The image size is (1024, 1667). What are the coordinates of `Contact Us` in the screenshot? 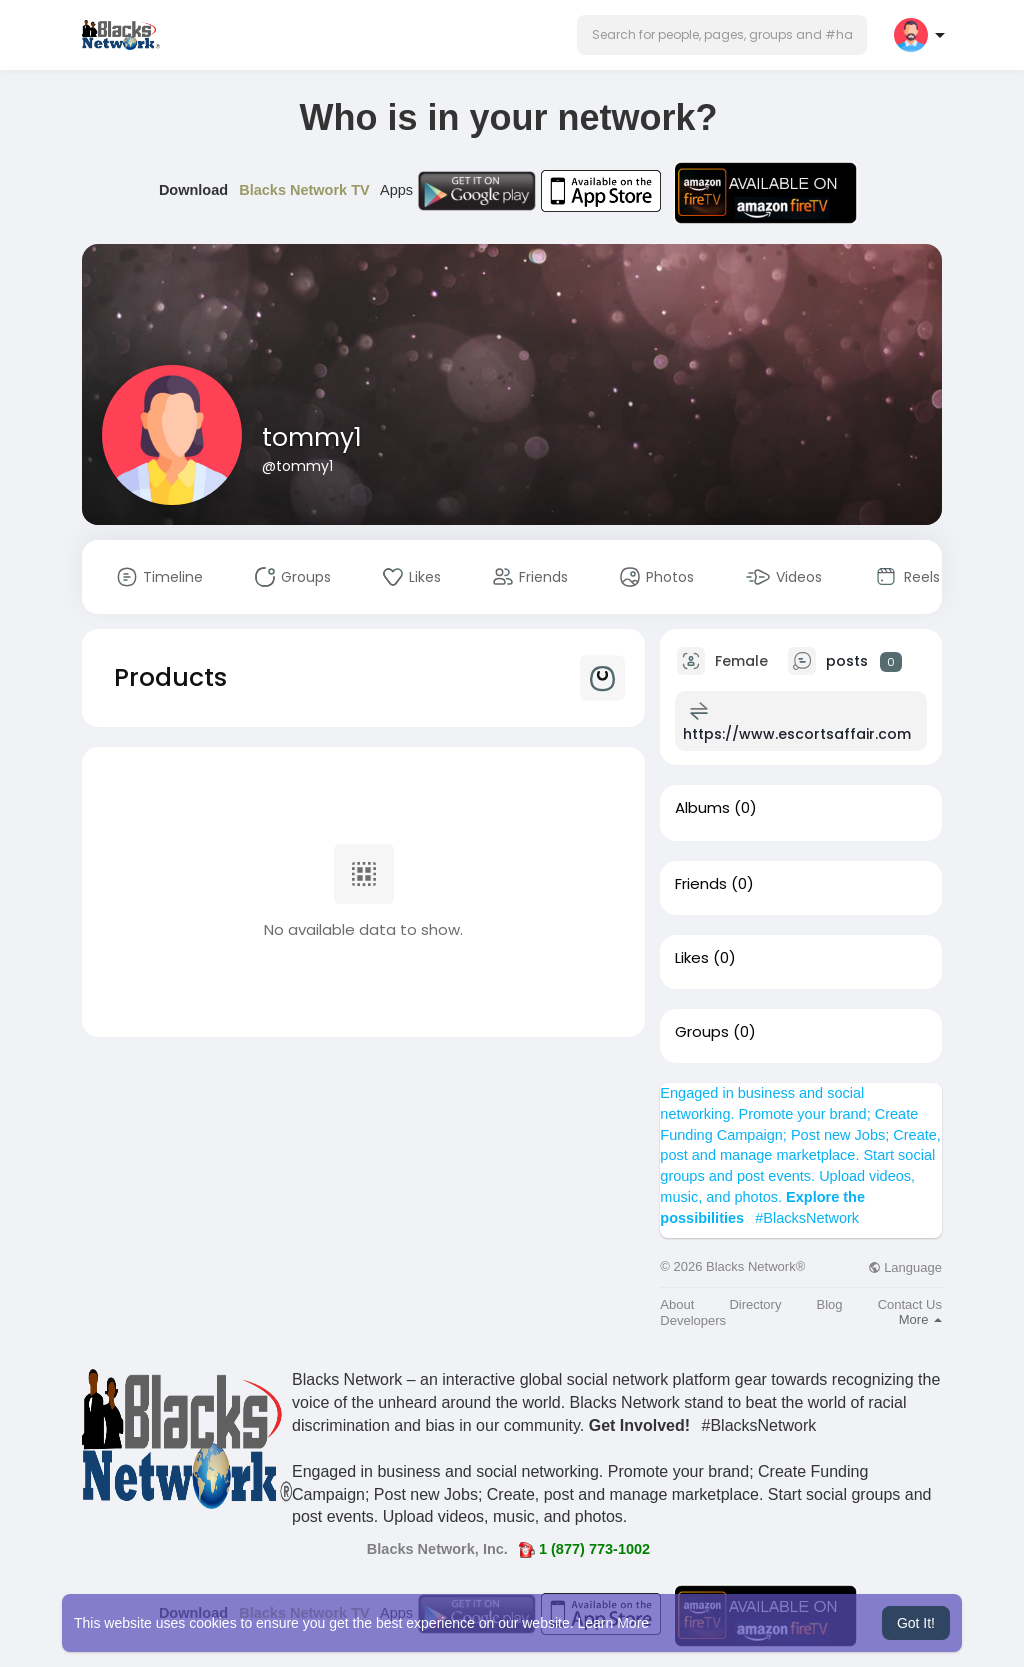 It's located at (910, 1304).